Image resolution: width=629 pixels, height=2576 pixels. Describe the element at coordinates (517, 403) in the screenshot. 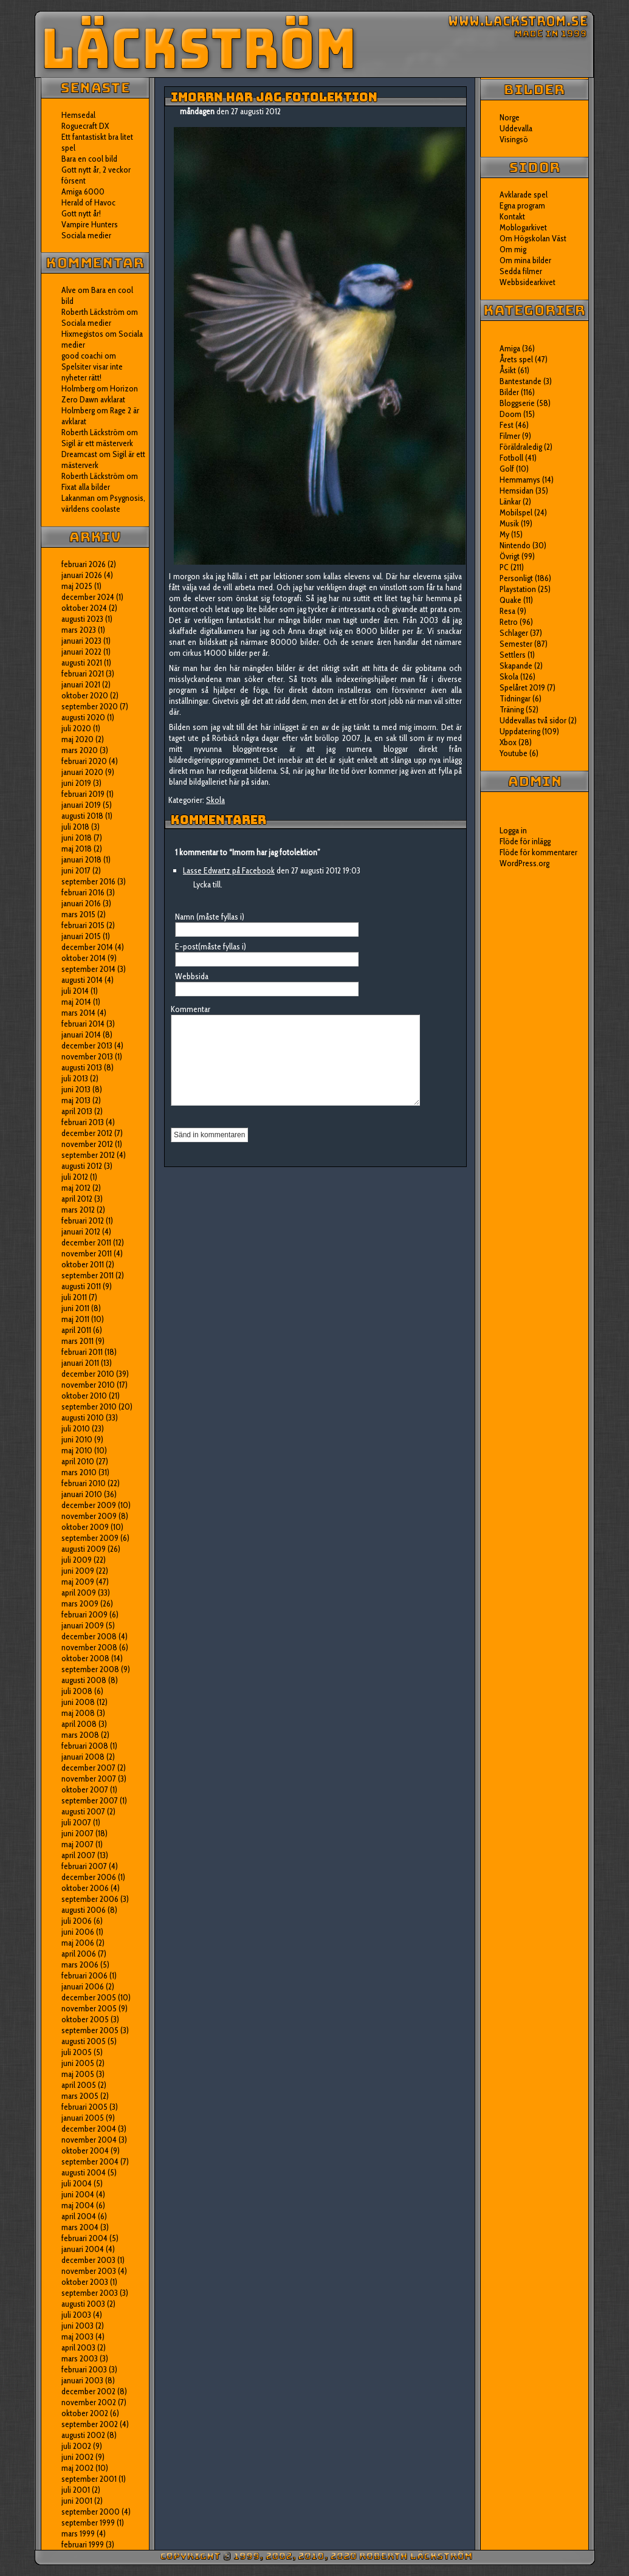

I see `Bloggserie` at that location.